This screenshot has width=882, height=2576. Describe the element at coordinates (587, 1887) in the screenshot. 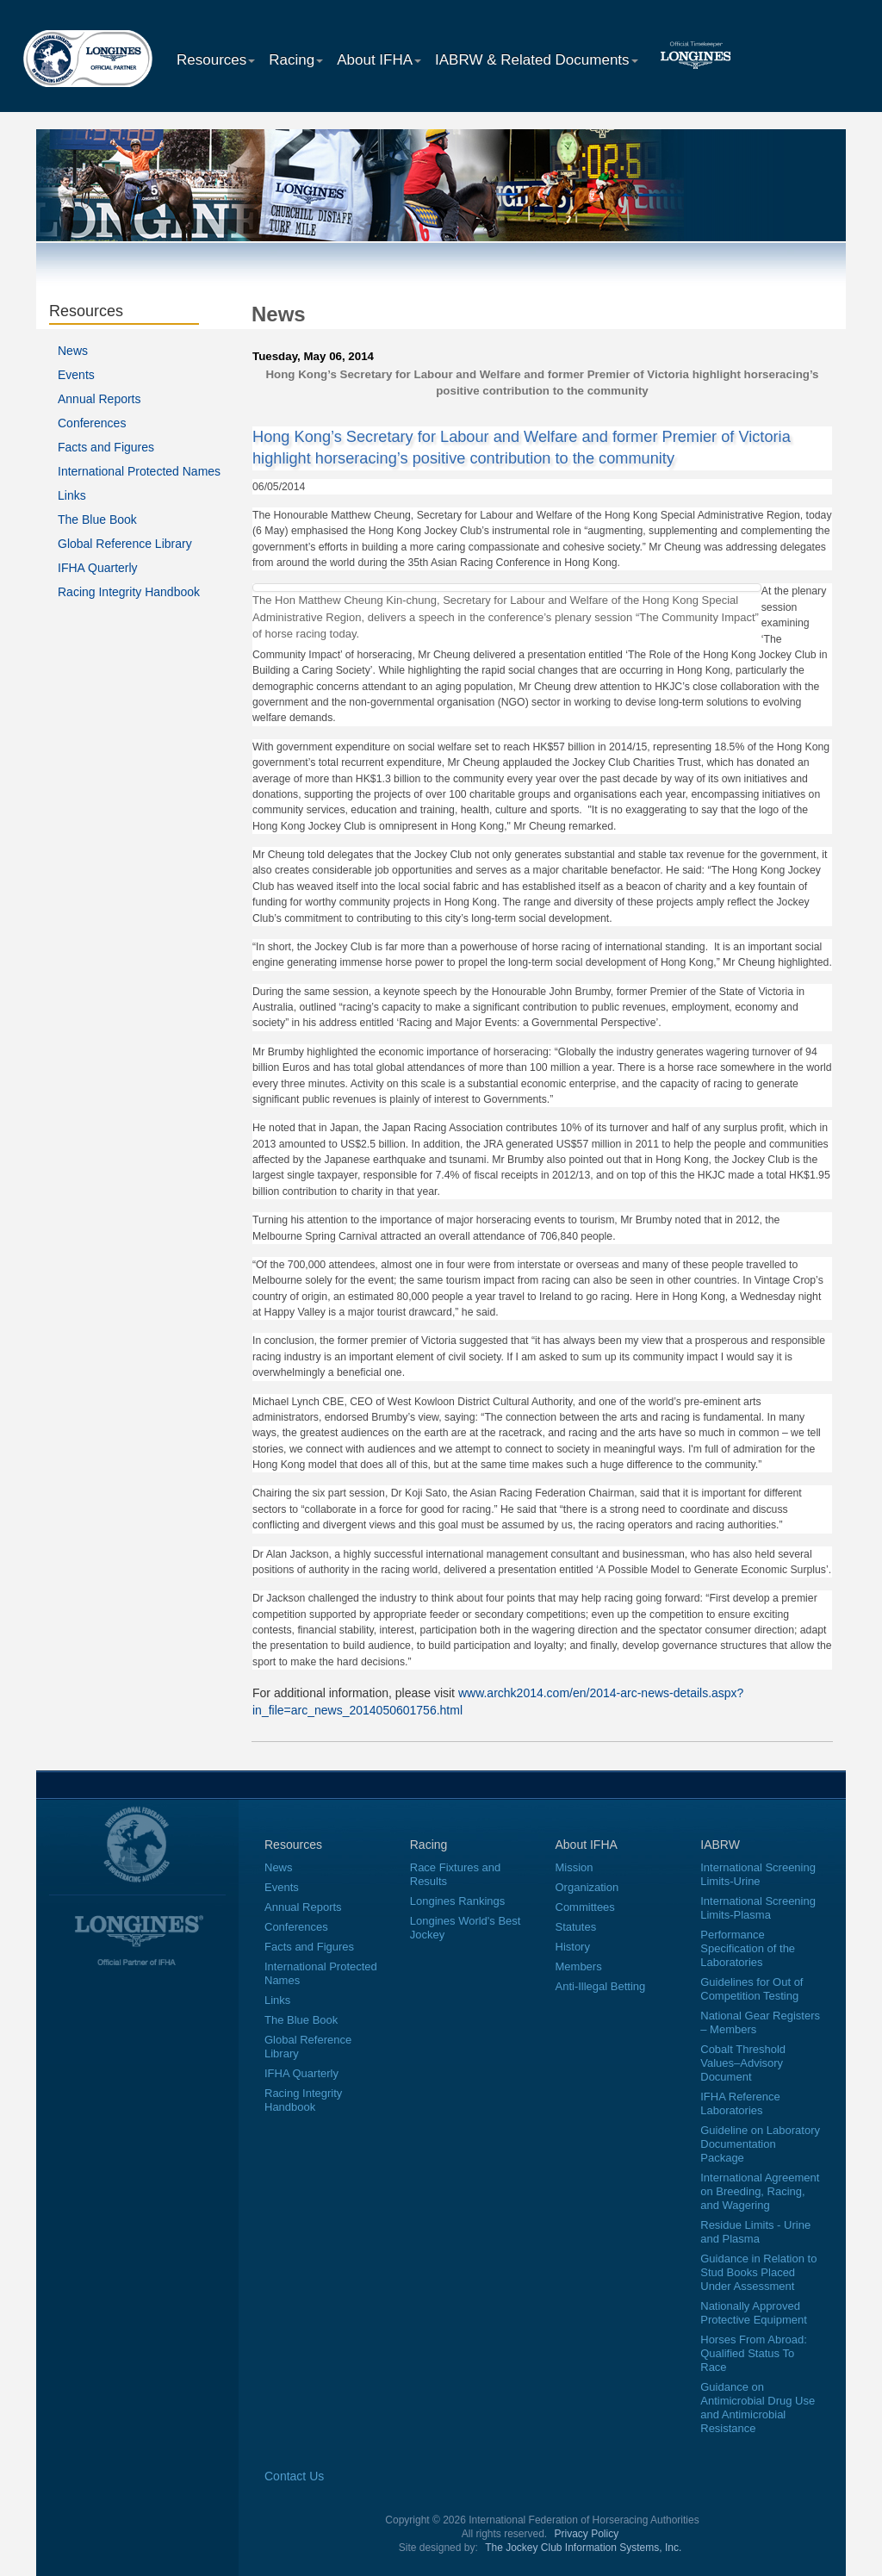

I see `Organization` at that location.